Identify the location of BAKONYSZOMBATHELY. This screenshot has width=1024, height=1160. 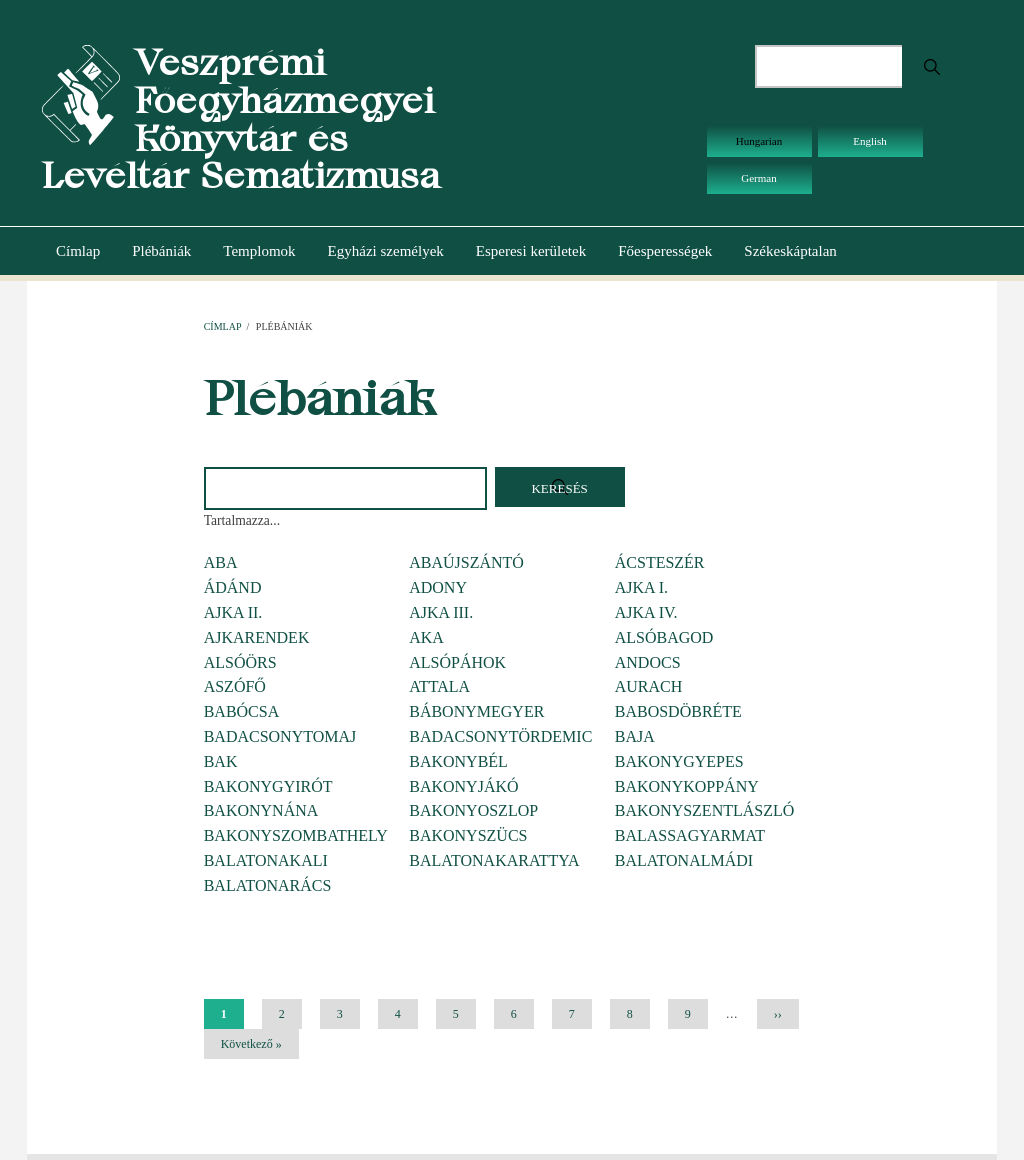
(296, 835).